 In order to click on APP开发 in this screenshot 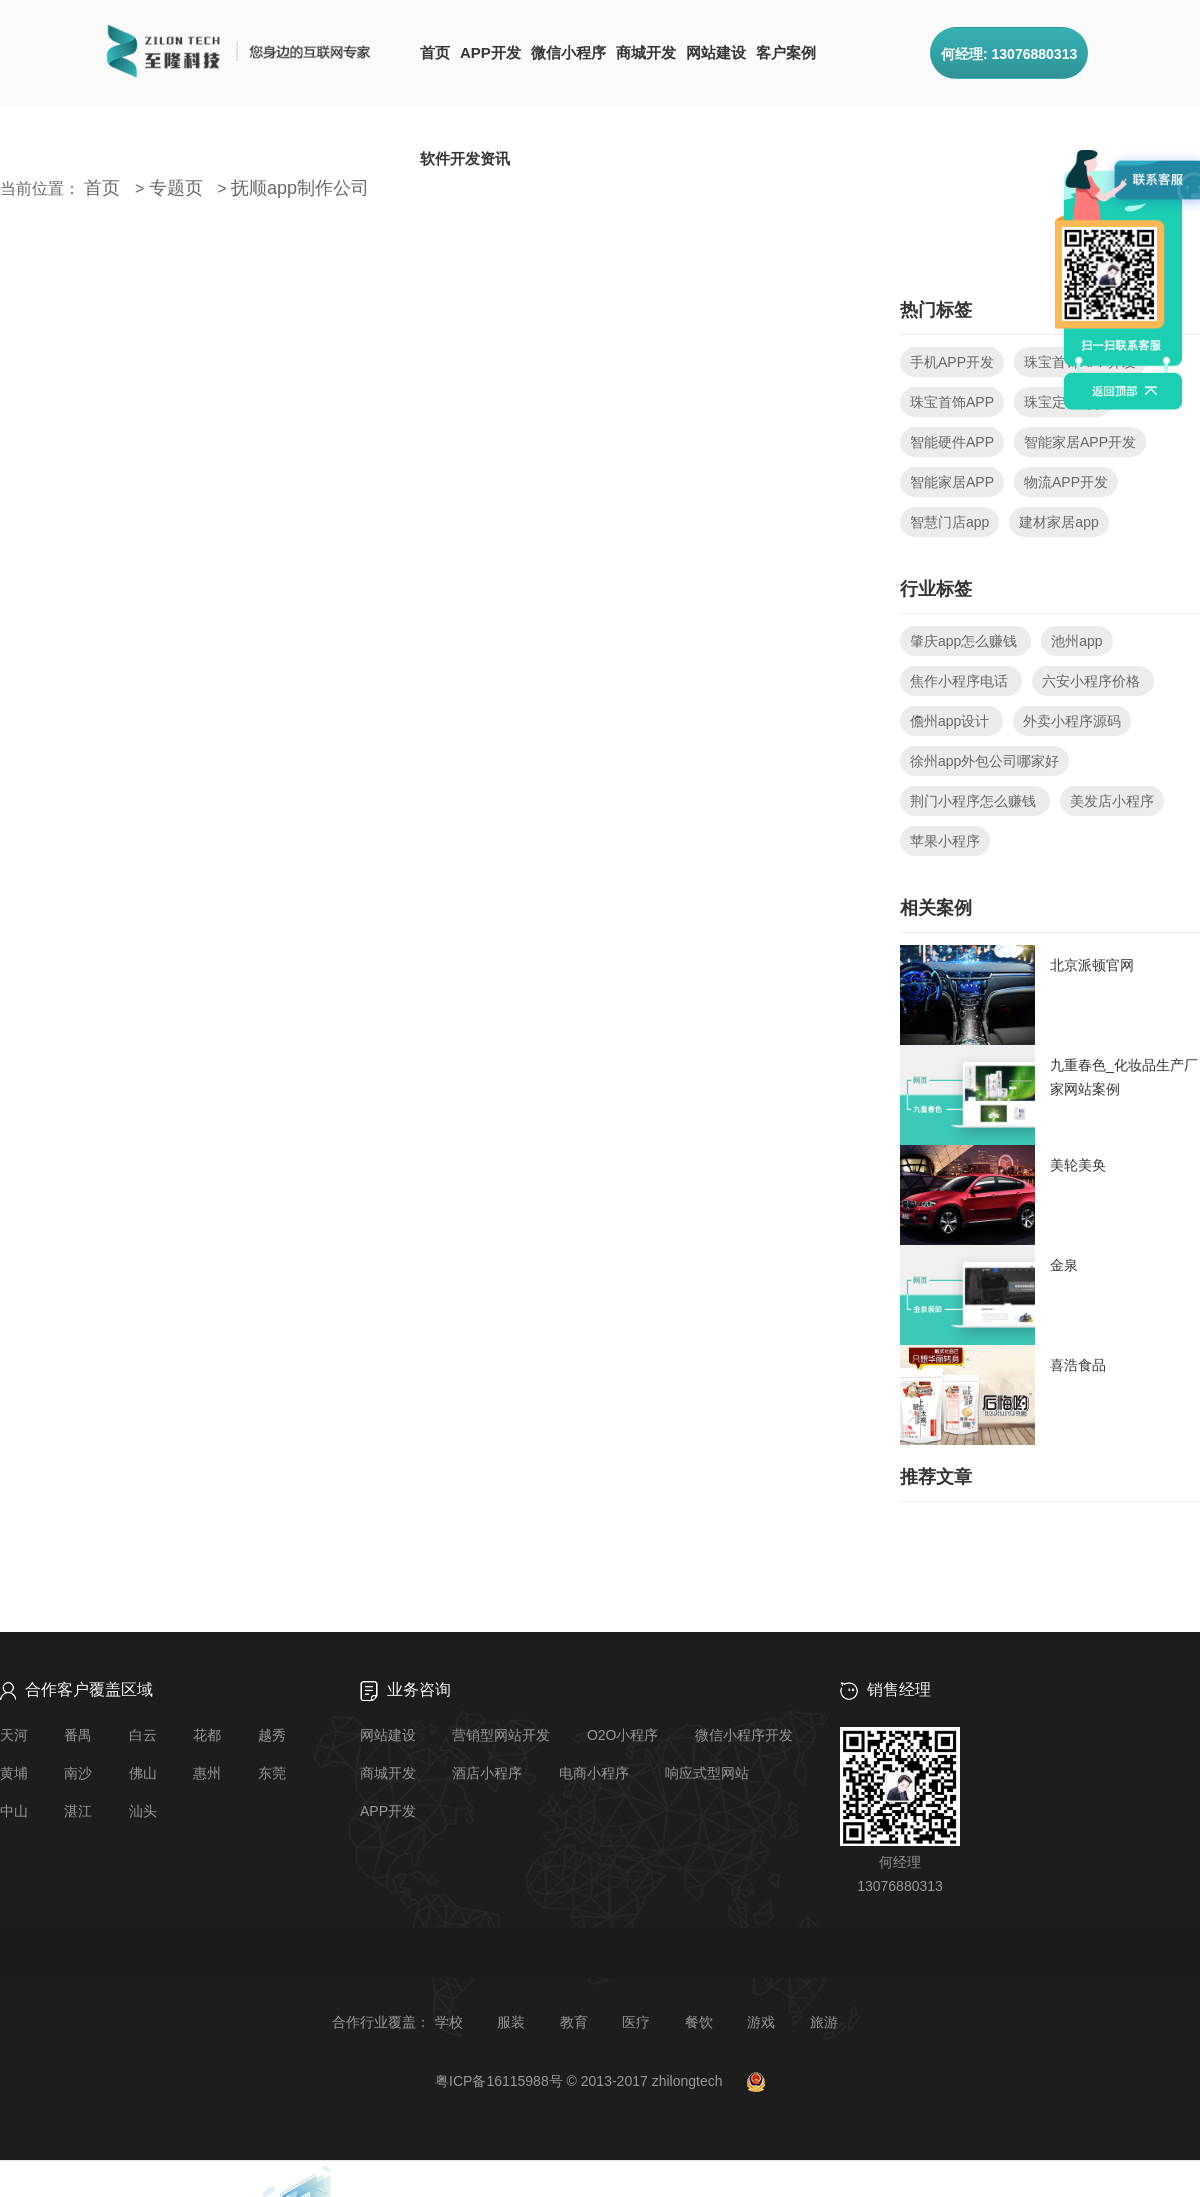, I will do `click(490, 52)`.